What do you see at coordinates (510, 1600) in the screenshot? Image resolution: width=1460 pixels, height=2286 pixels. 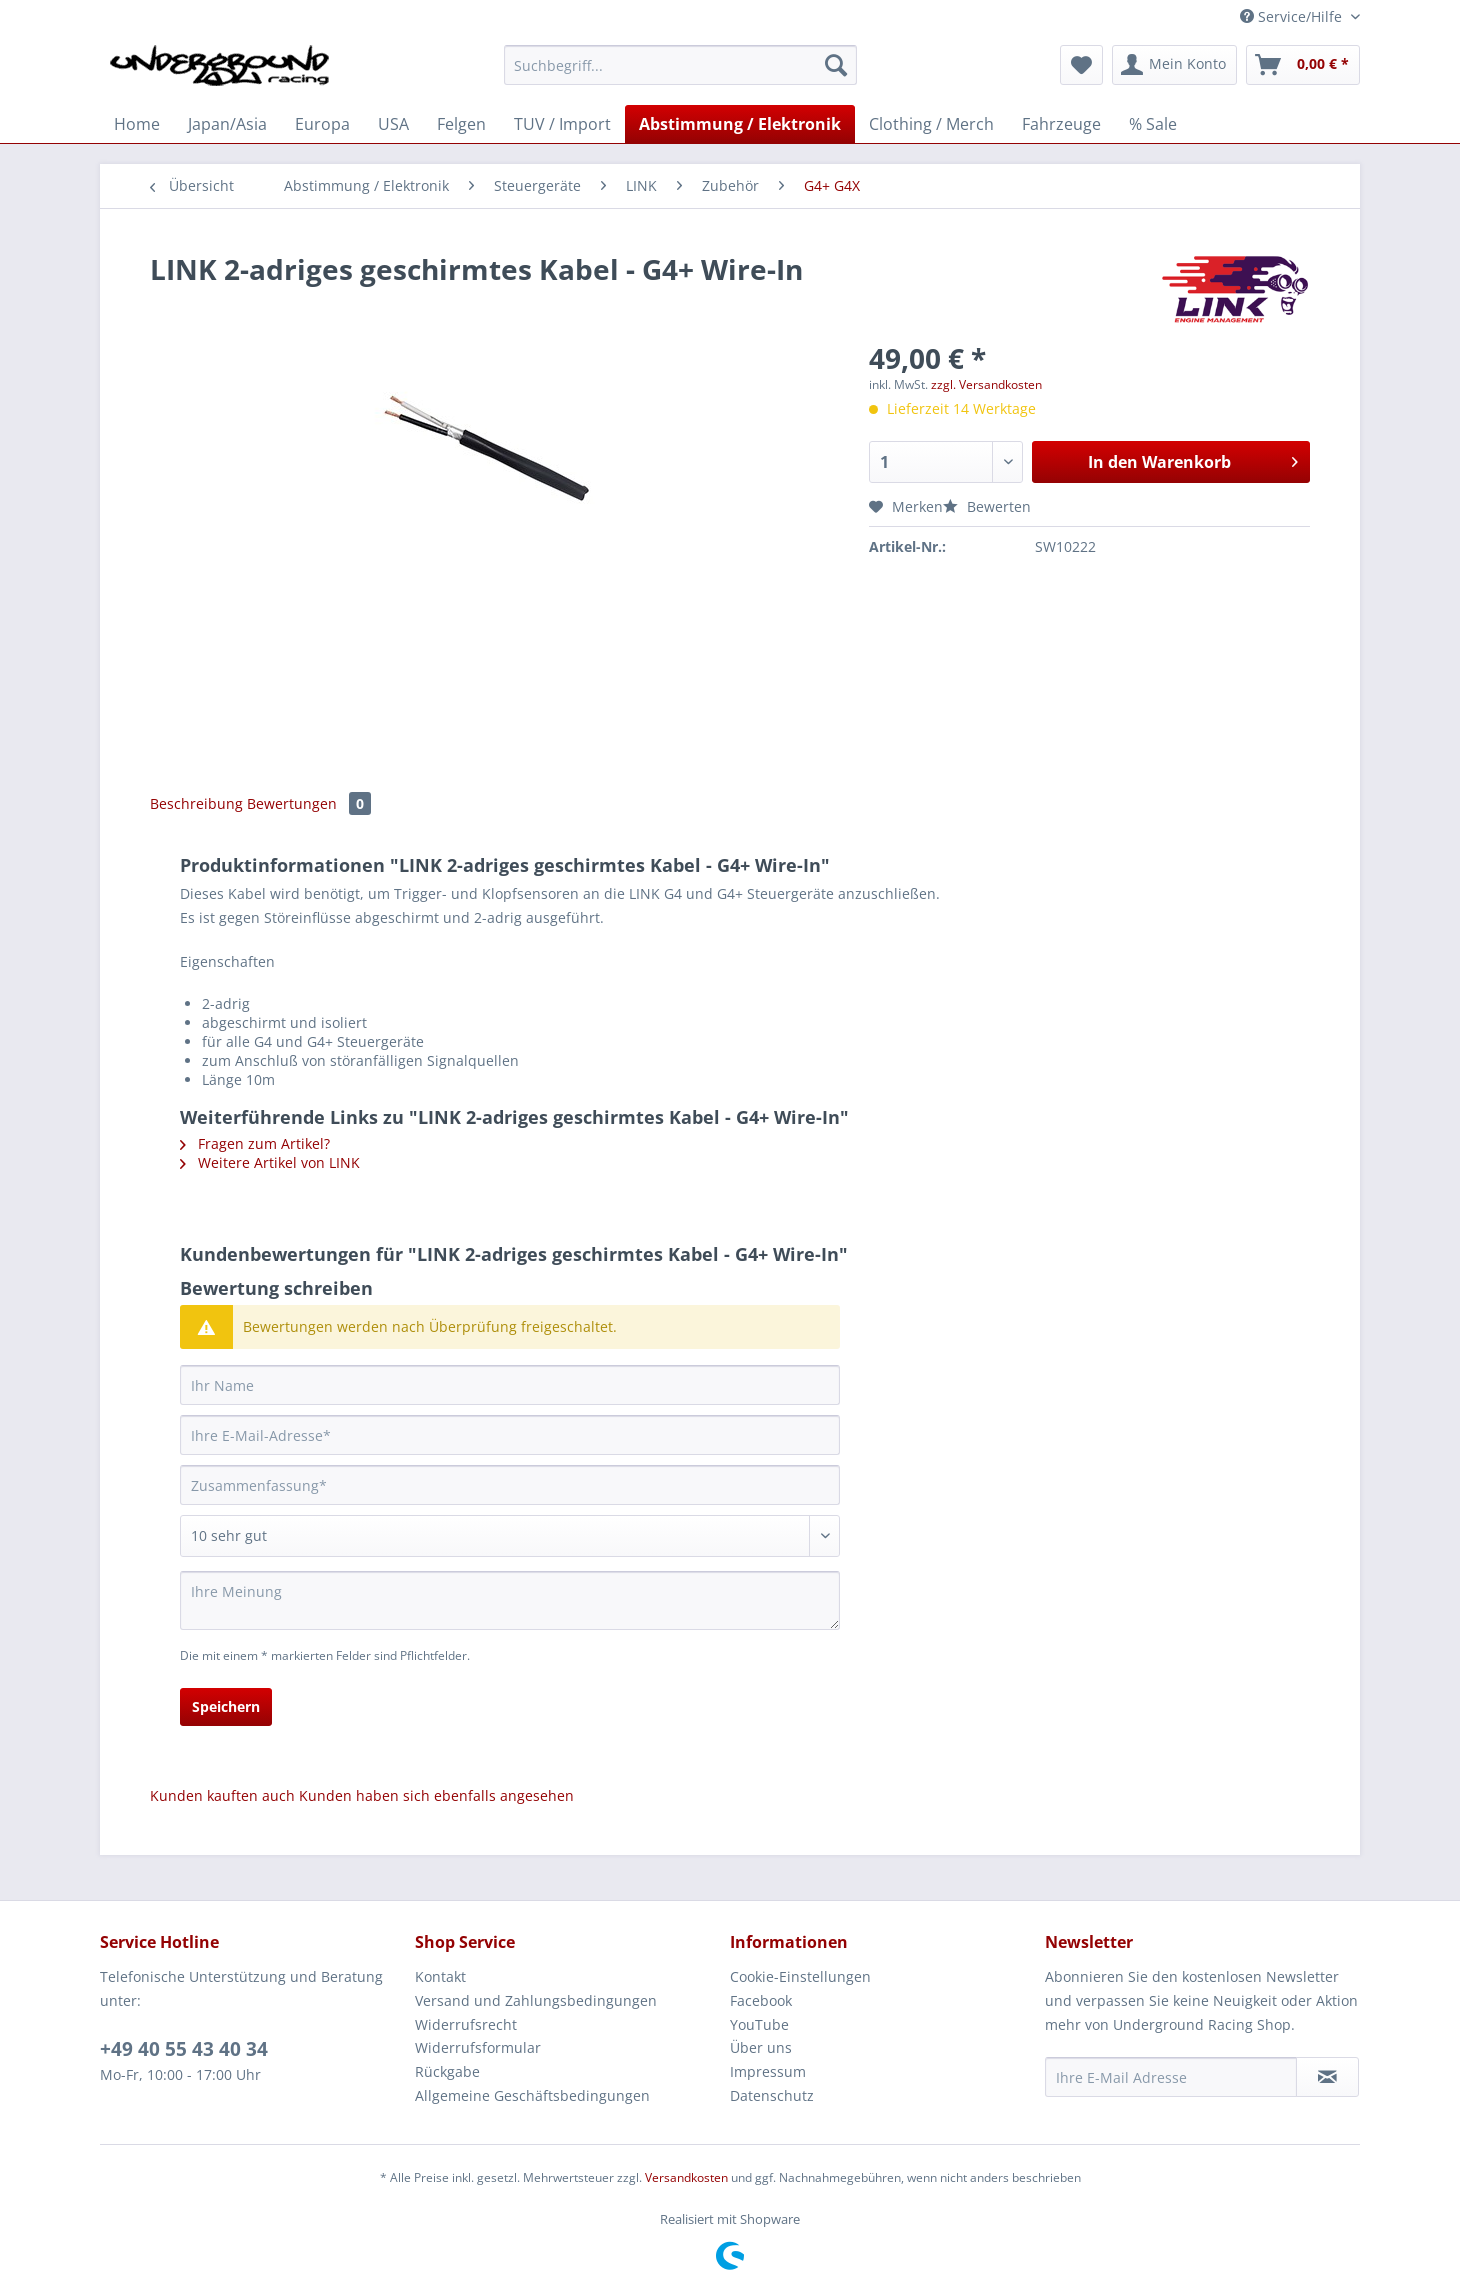 I see `[Ihre Meinung]` at bounding box center [510, 1600].